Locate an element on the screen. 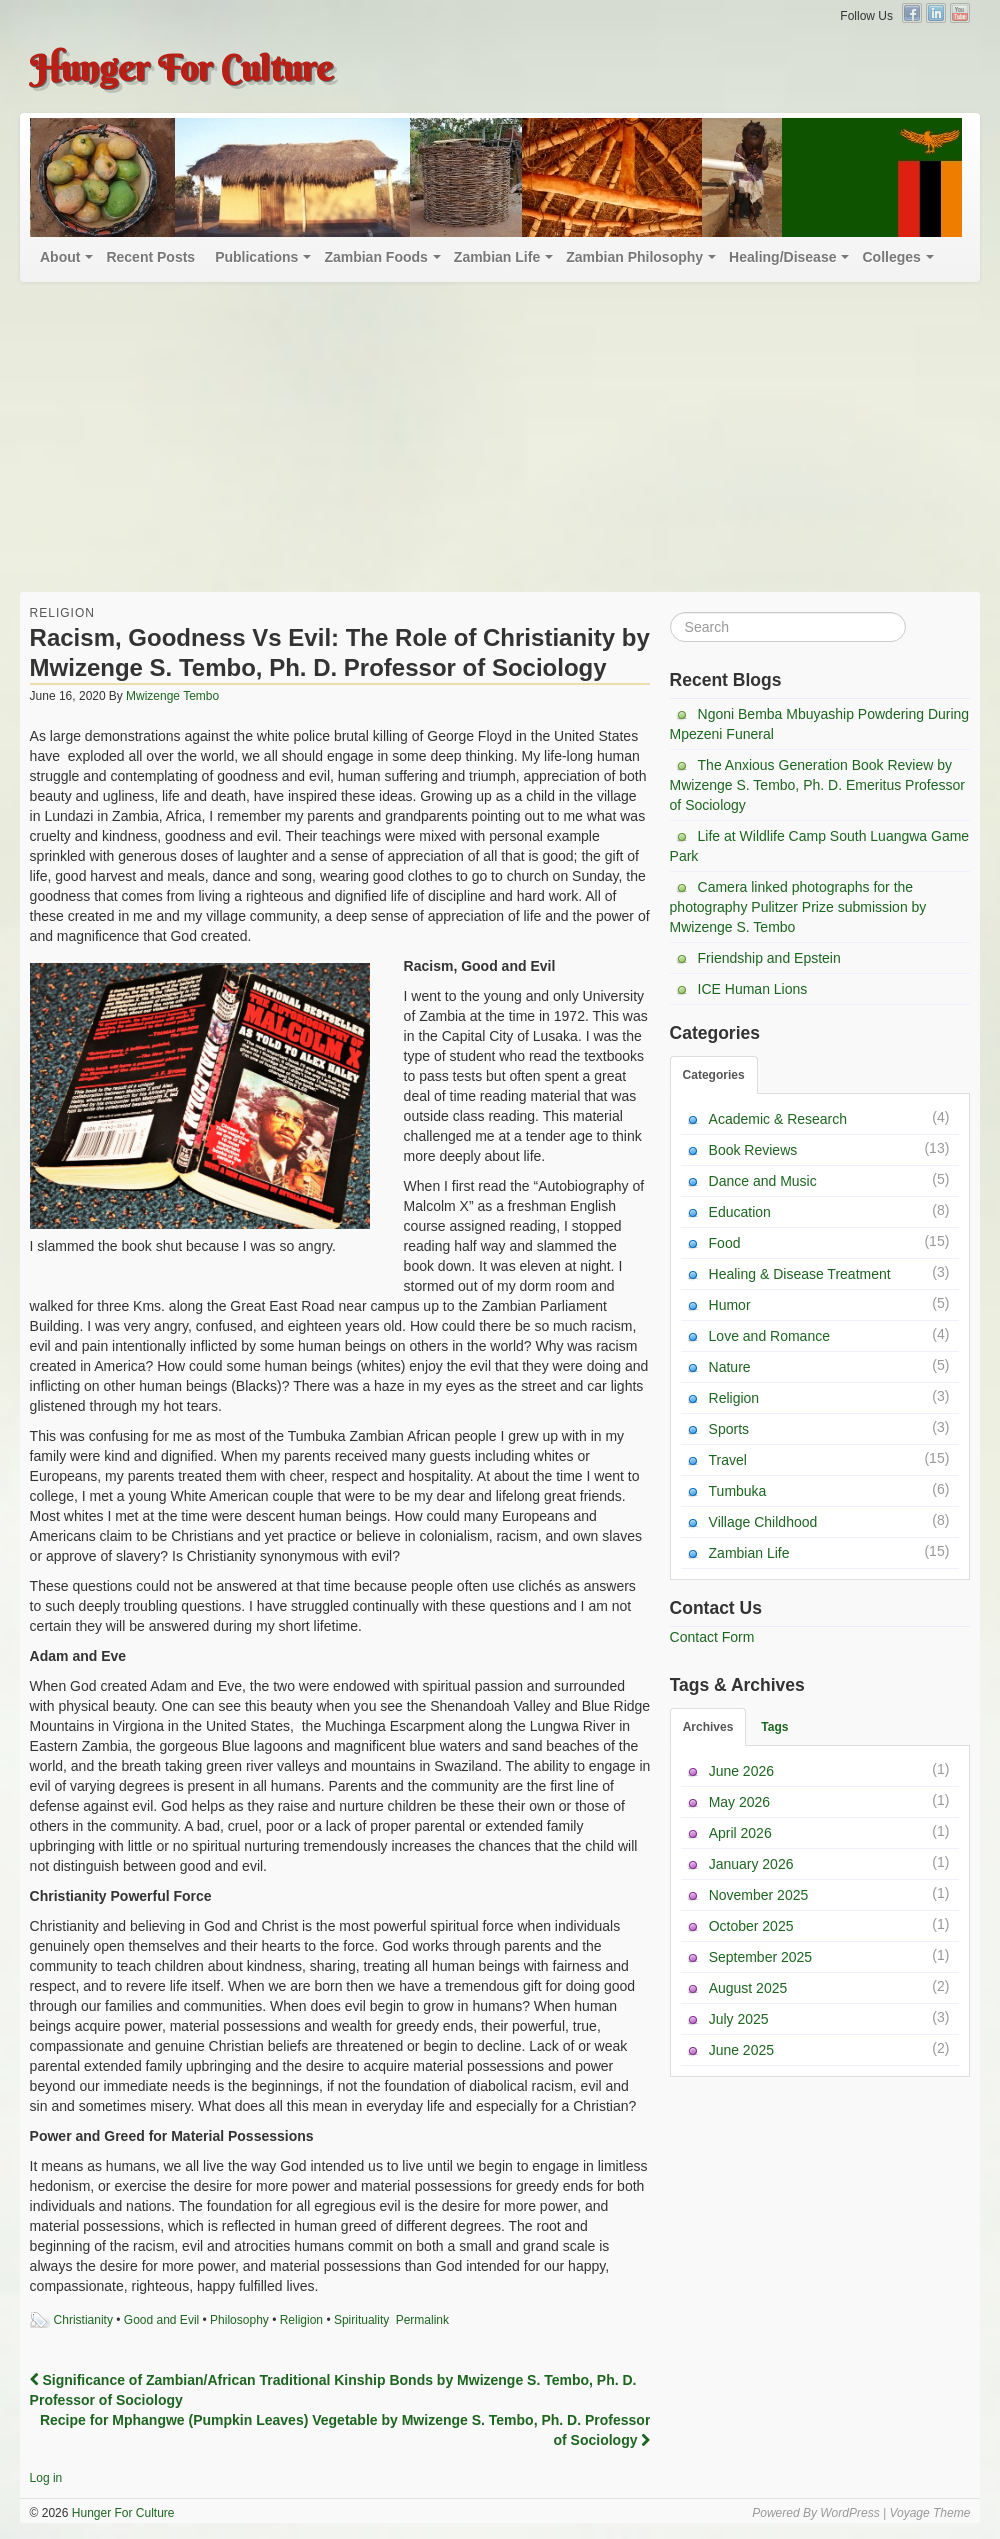 Image resolution: width=1000 pixels, height=2539 pixels. July 2025 is located at coordinates (739, 2019).